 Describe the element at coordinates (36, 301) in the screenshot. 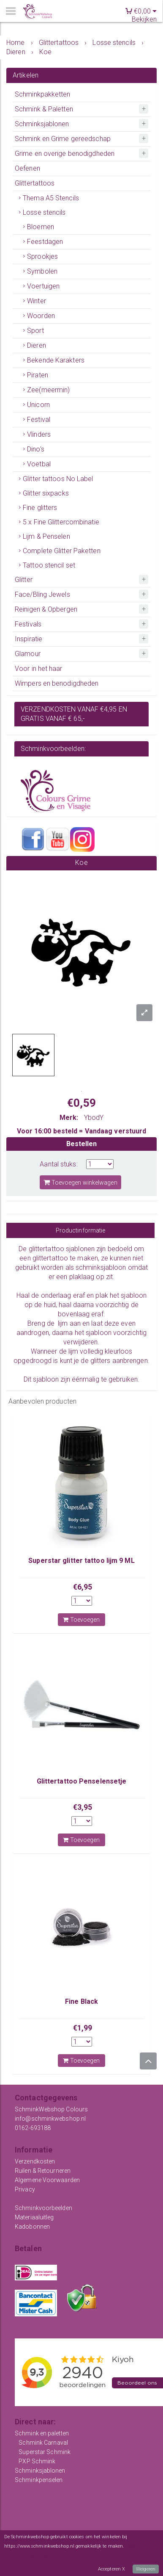

I see `Winter` at that location.